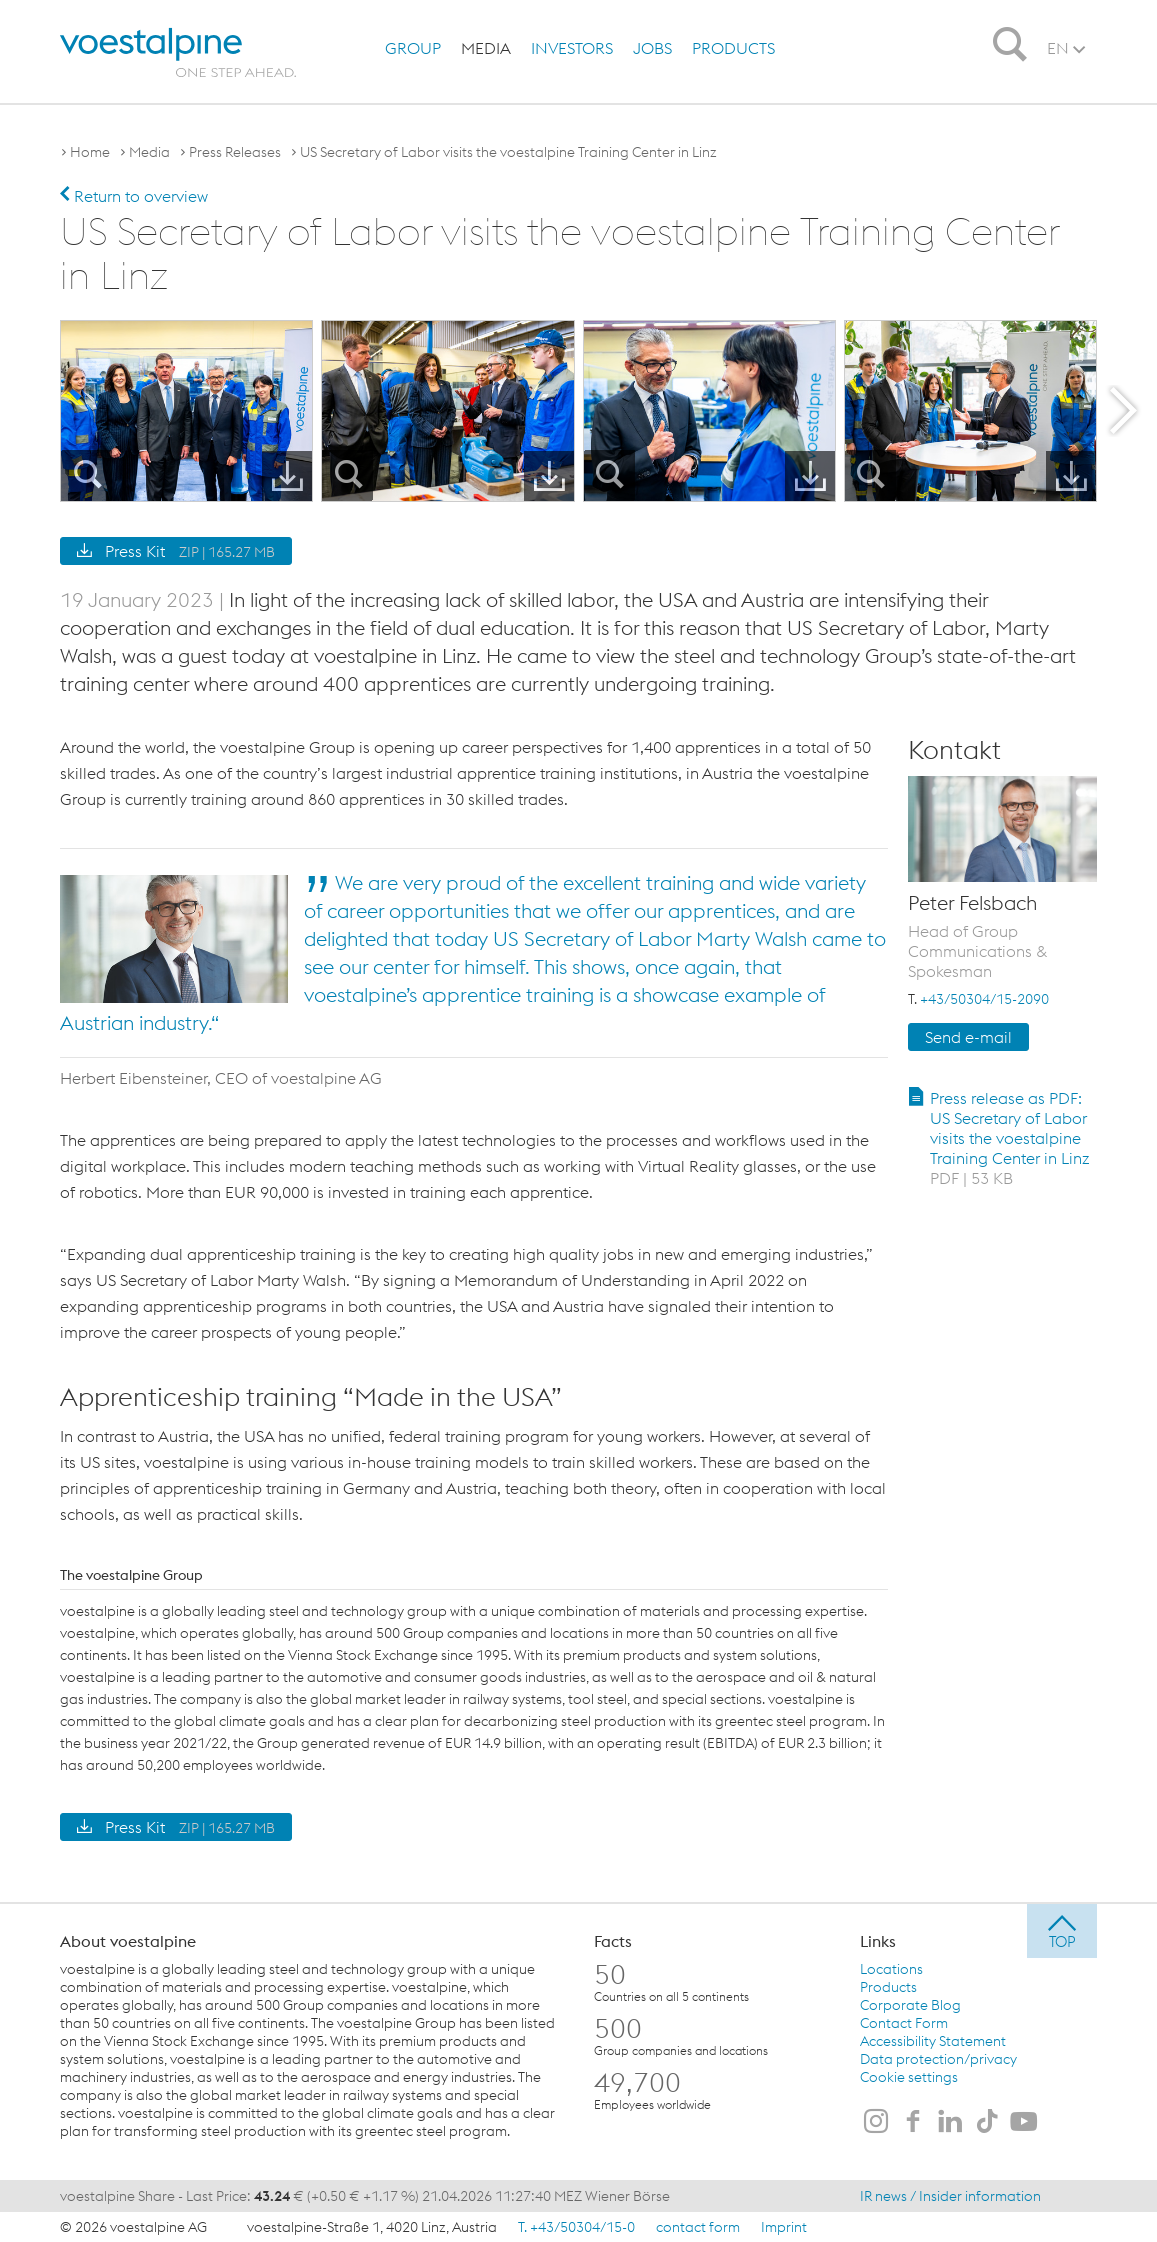  Describe the element at coordinates (576, 2226) in the screenshot. I see `T. +43/50304/15-0` at that location.